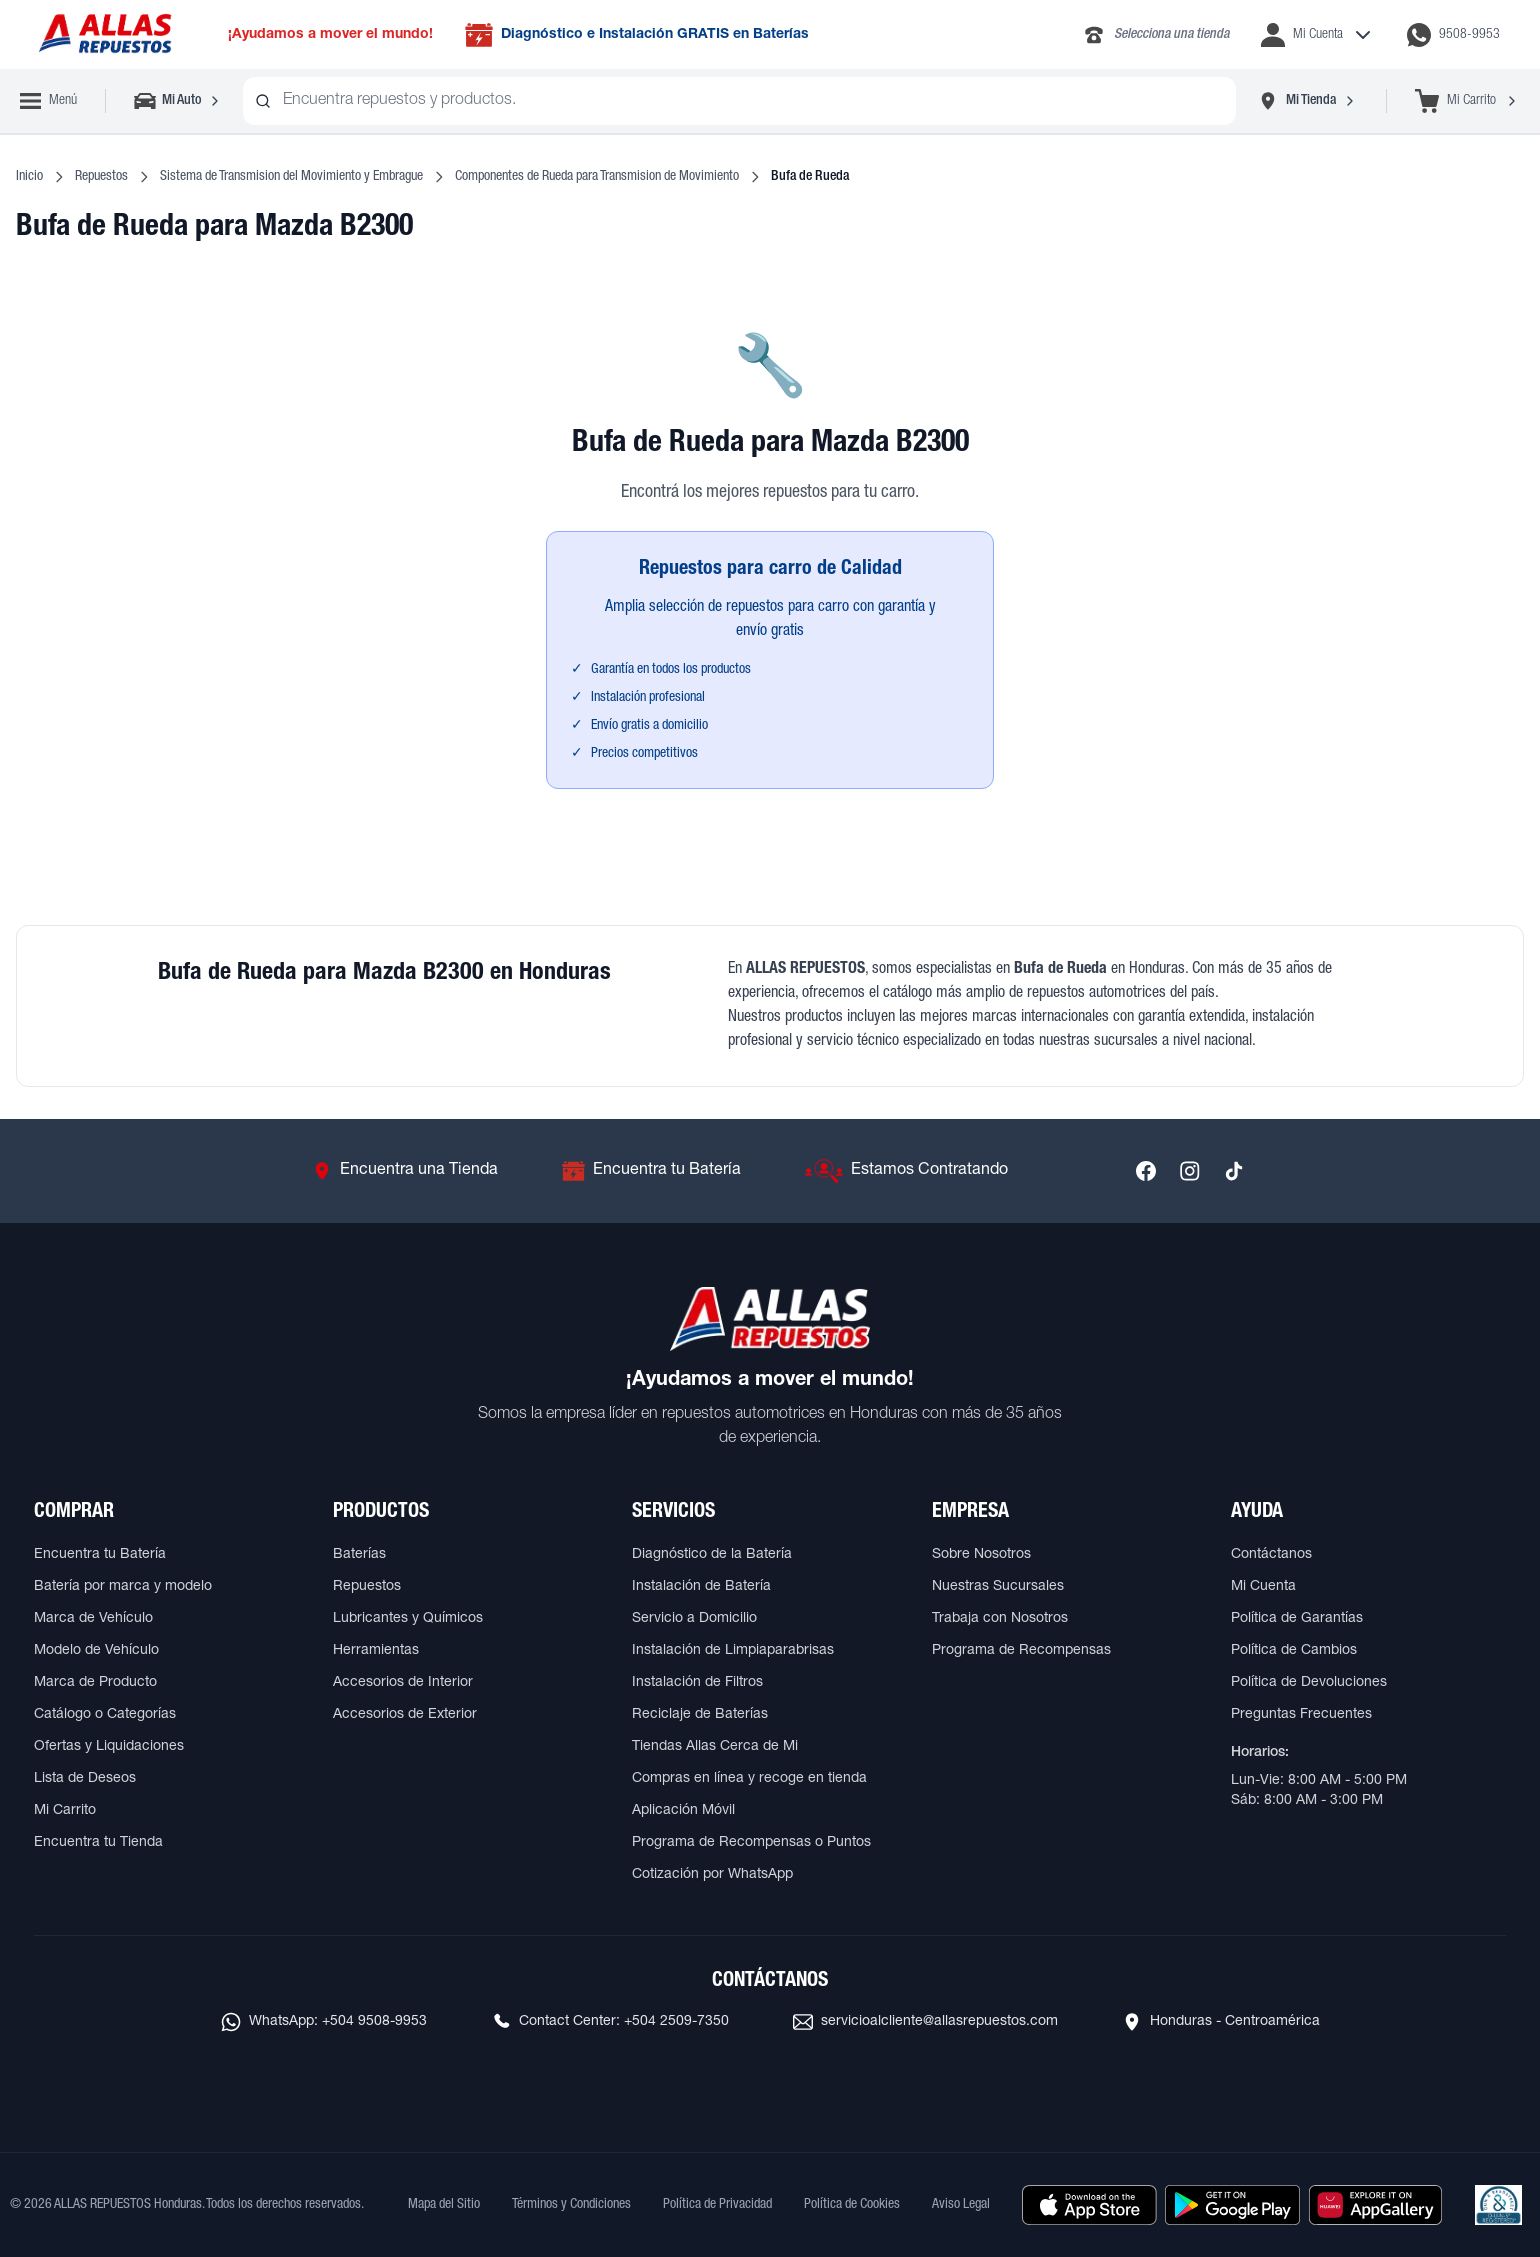 Image resolution: width=1540 pixels, height=2257 pixels. I want to click on Aplicación Móvil, so click(683, 1811).